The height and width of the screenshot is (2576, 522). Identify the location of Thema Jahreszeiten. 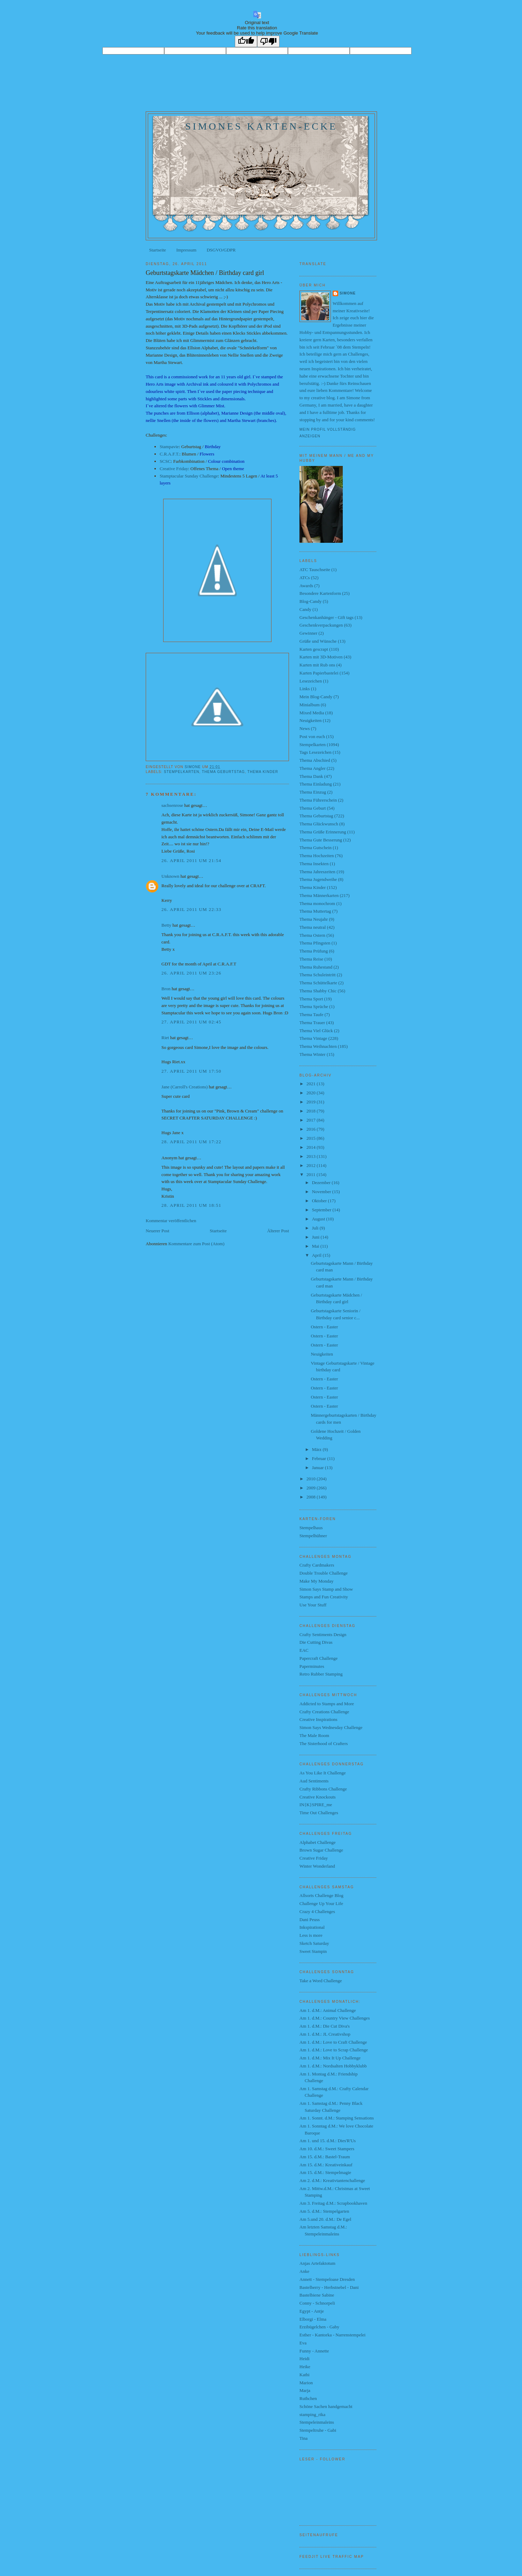
(317, 871).